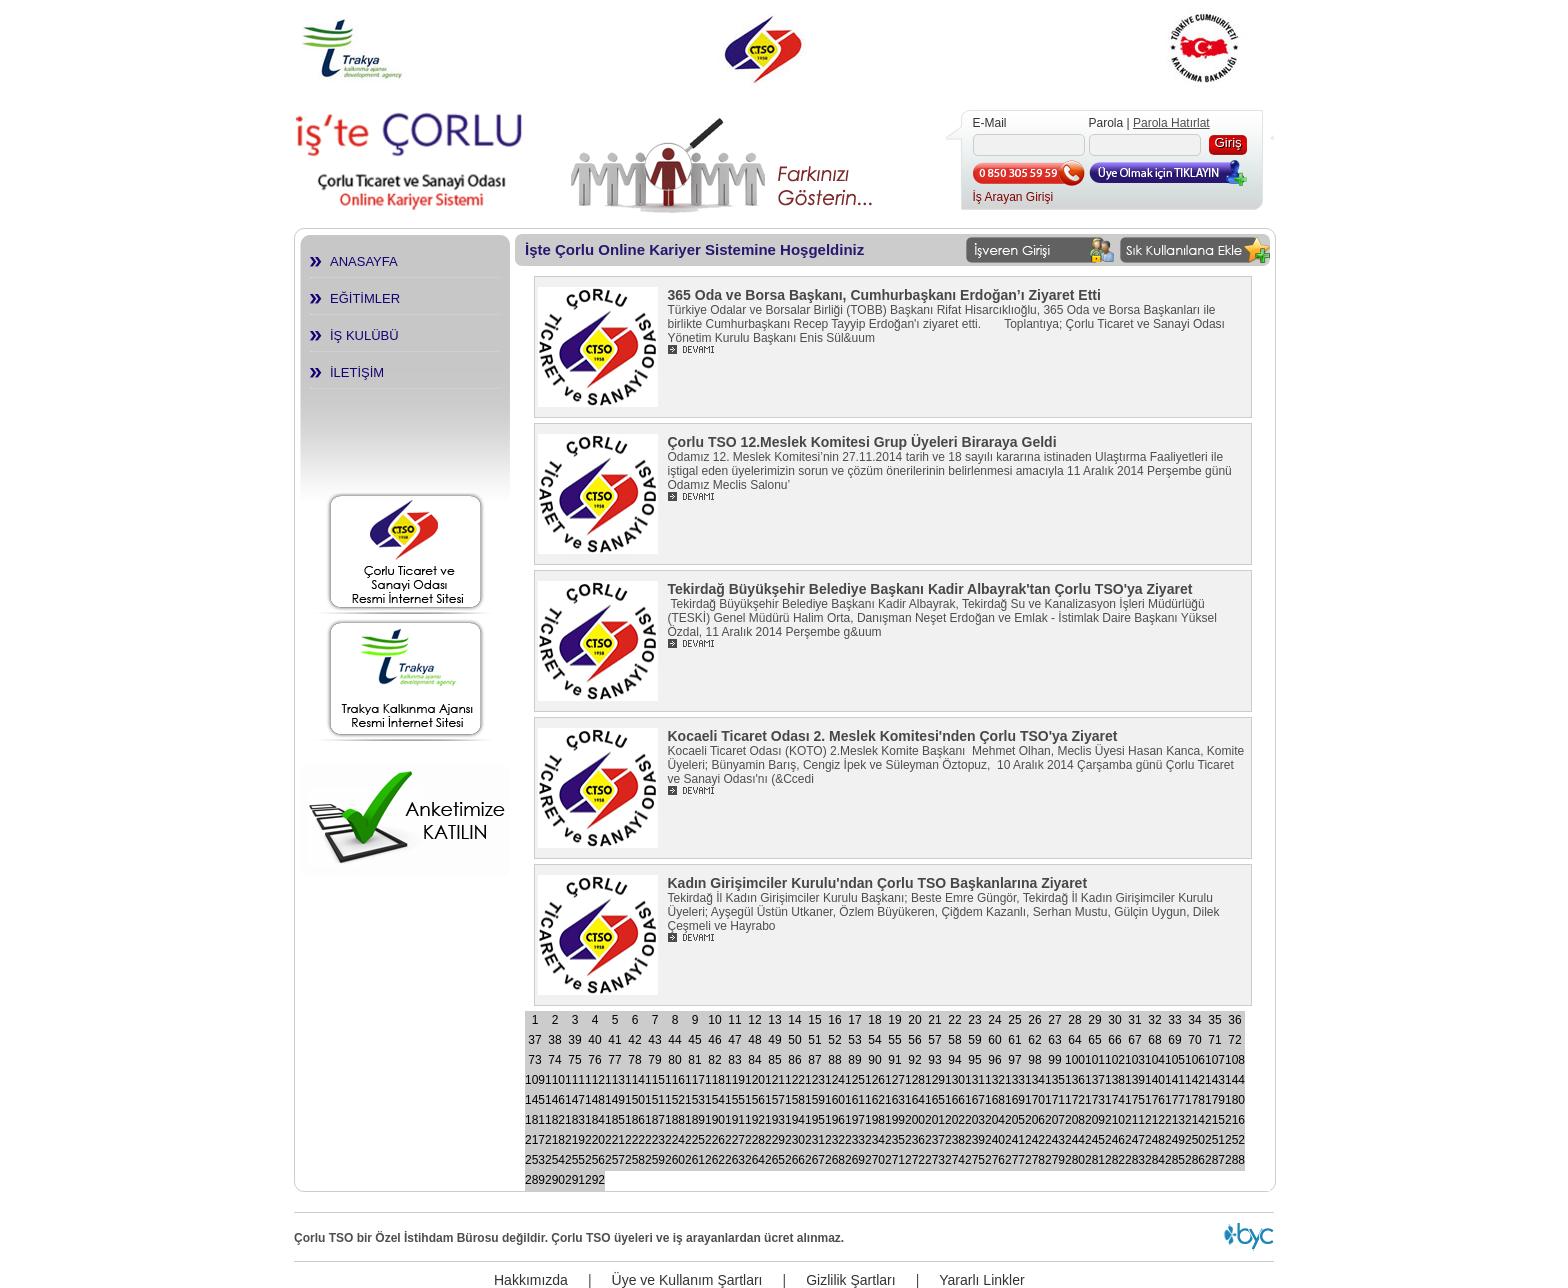 Image resolution: width=1568 pixels, height=1288 pixels. I want to click on 267, so click(815, 1160).